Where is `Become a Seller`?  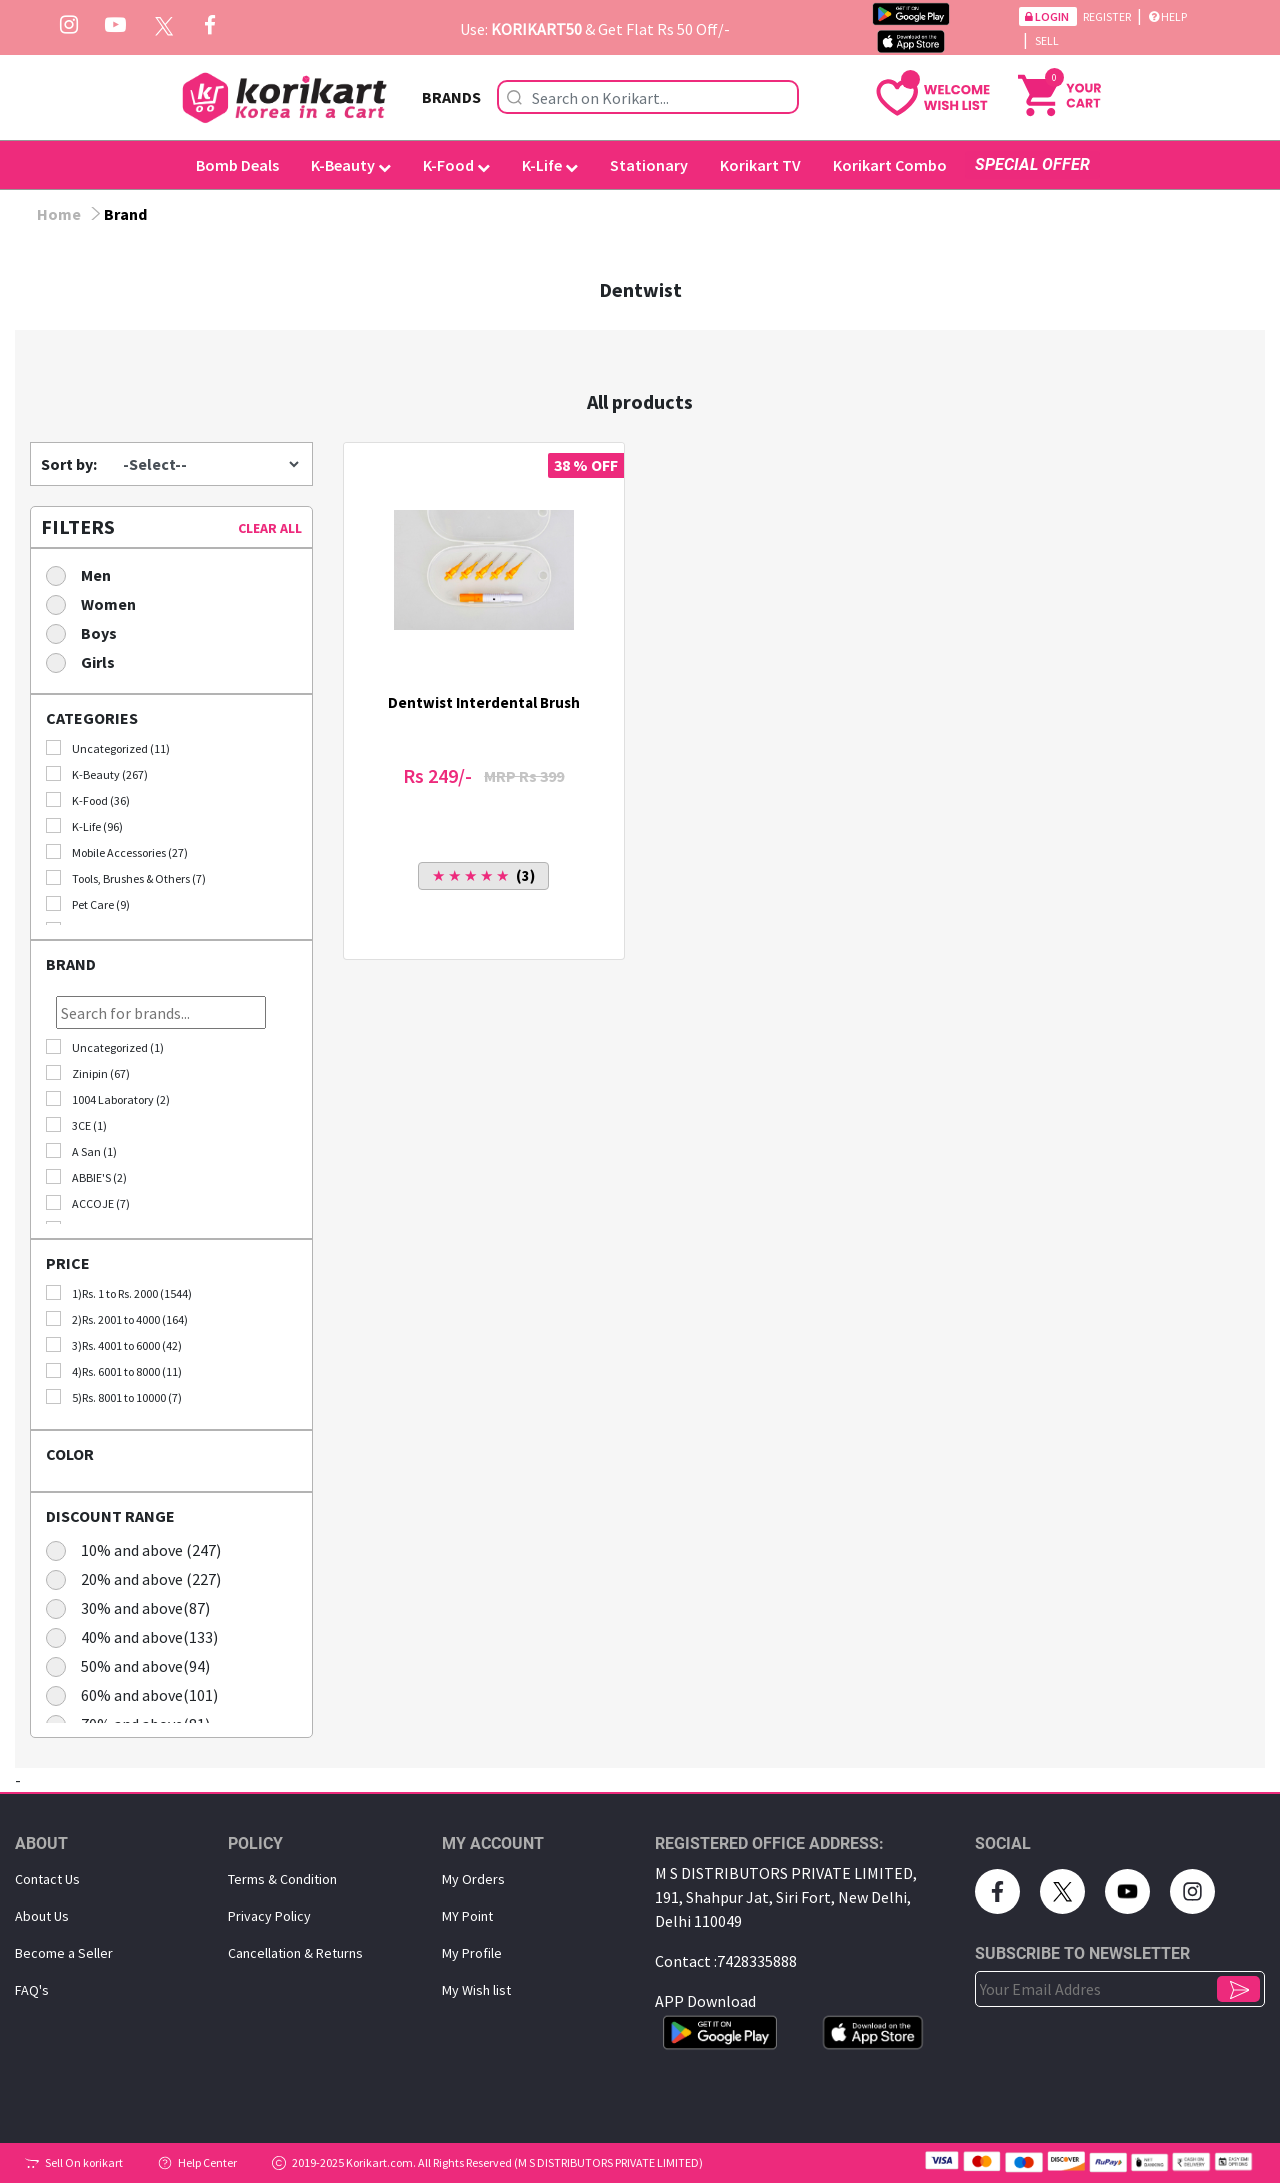 Become a Seller is located at coordinates (64, 1953).